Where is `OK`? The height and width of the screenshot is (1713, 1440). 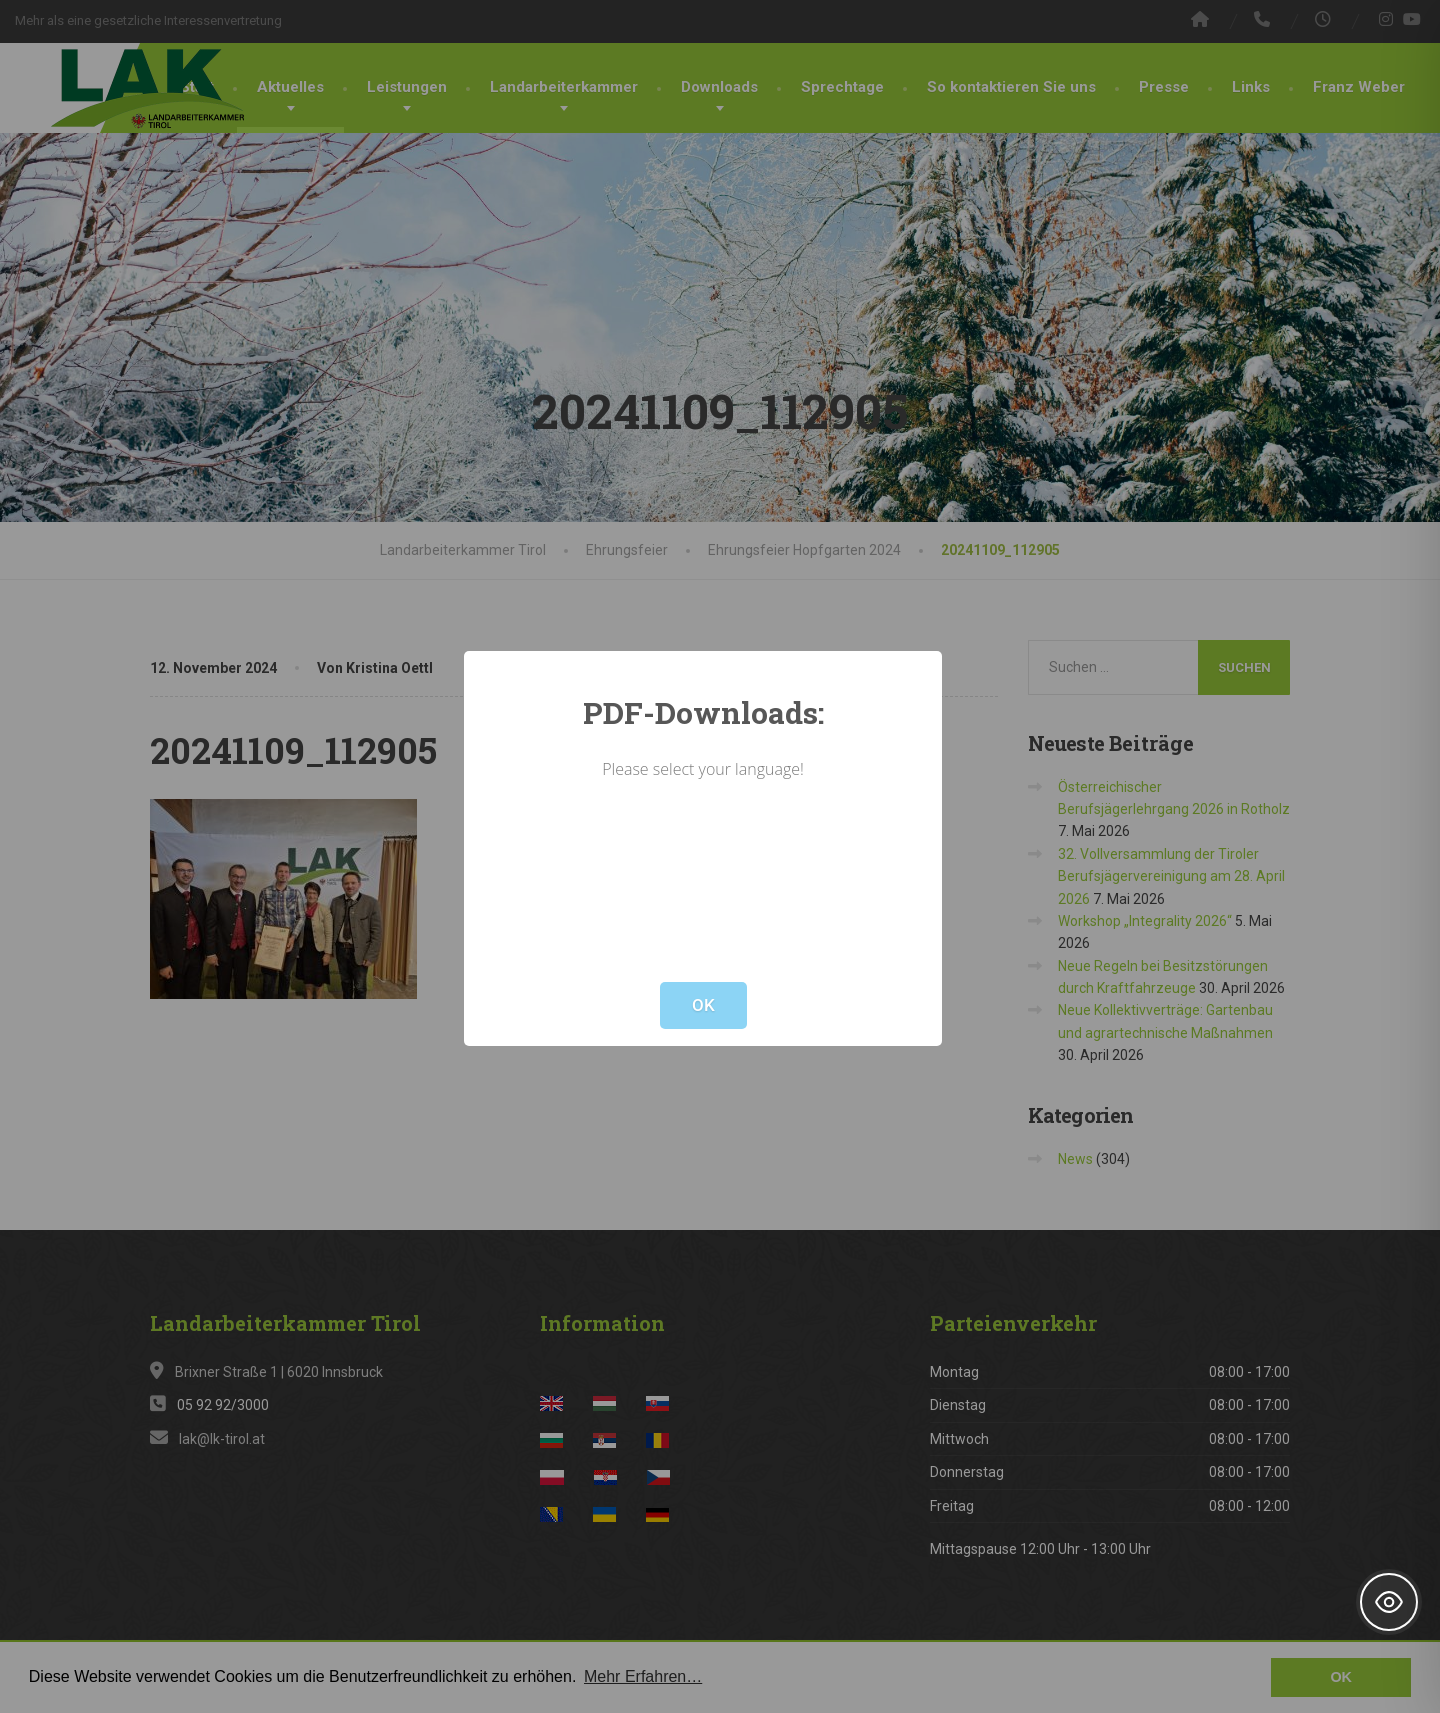
OK is located at coordinates (703, 1005).